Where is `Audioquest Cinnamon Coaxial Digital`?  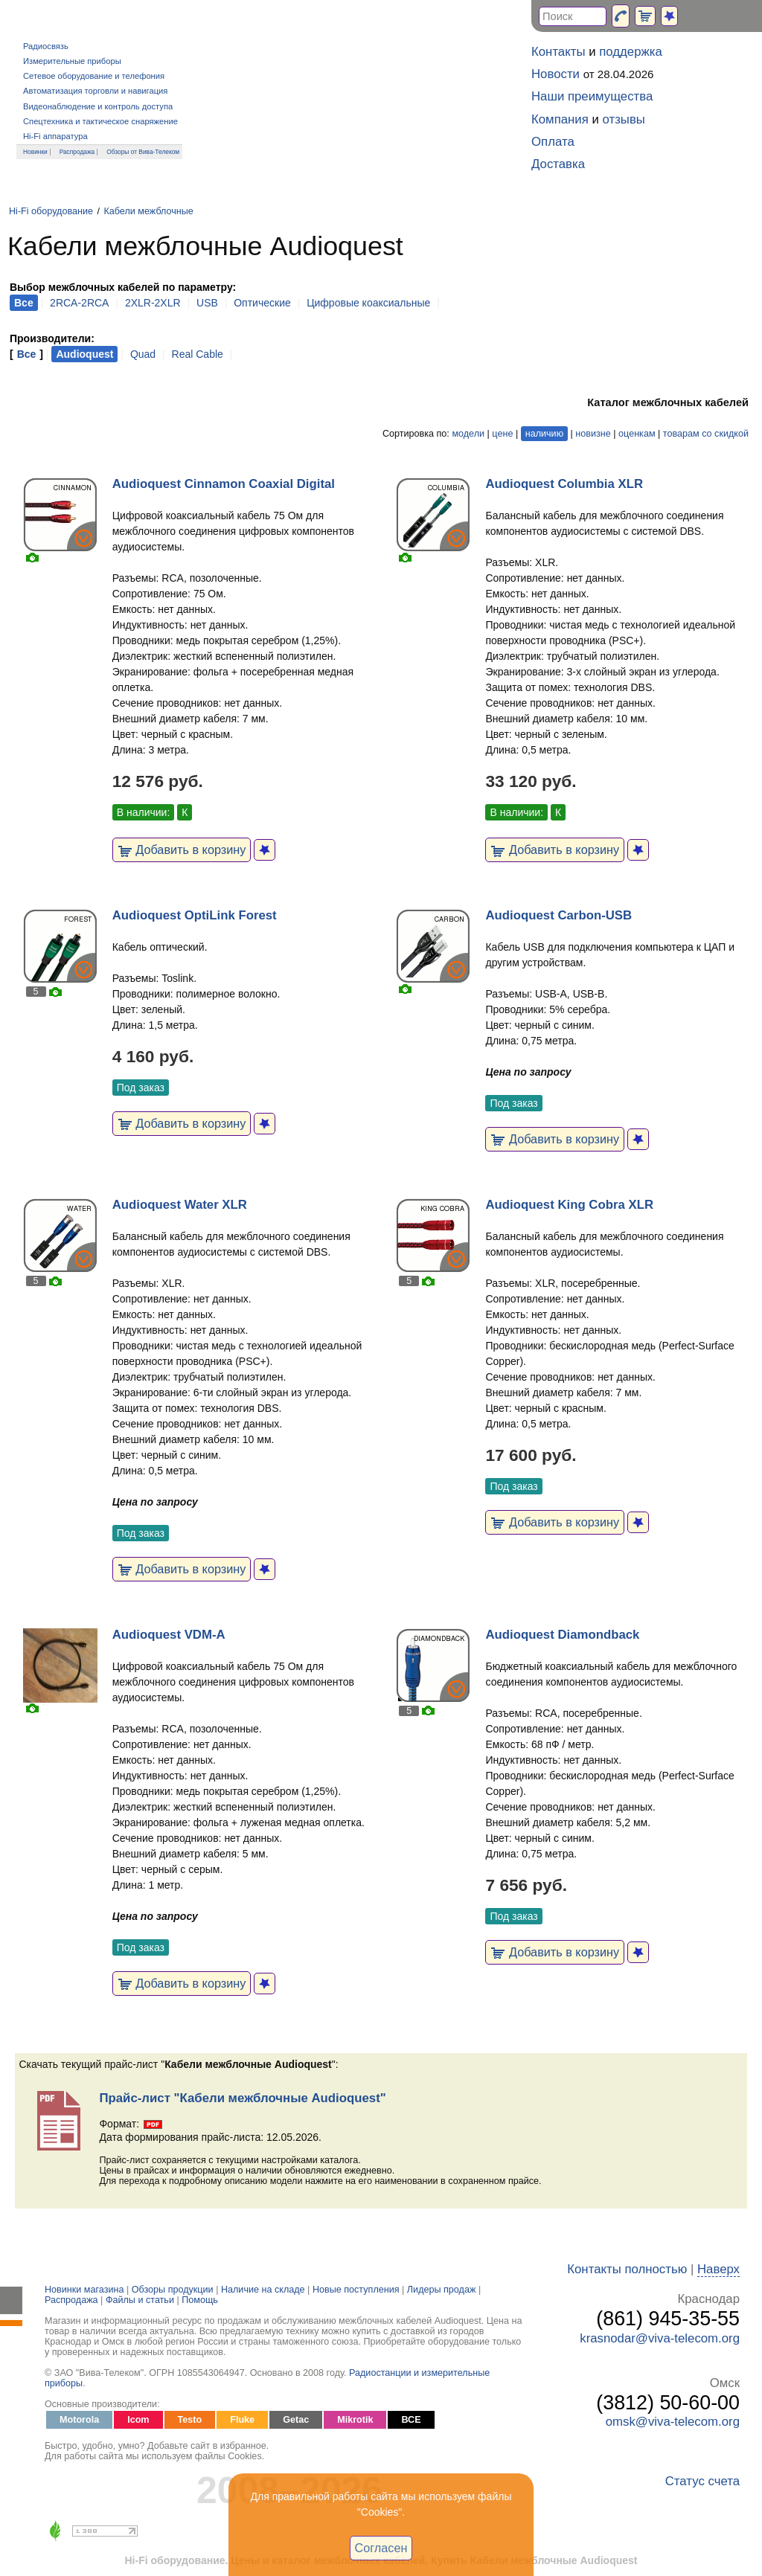 Audioquest Cinnamon Coaxial Digital is located at coordinates (223, 484).